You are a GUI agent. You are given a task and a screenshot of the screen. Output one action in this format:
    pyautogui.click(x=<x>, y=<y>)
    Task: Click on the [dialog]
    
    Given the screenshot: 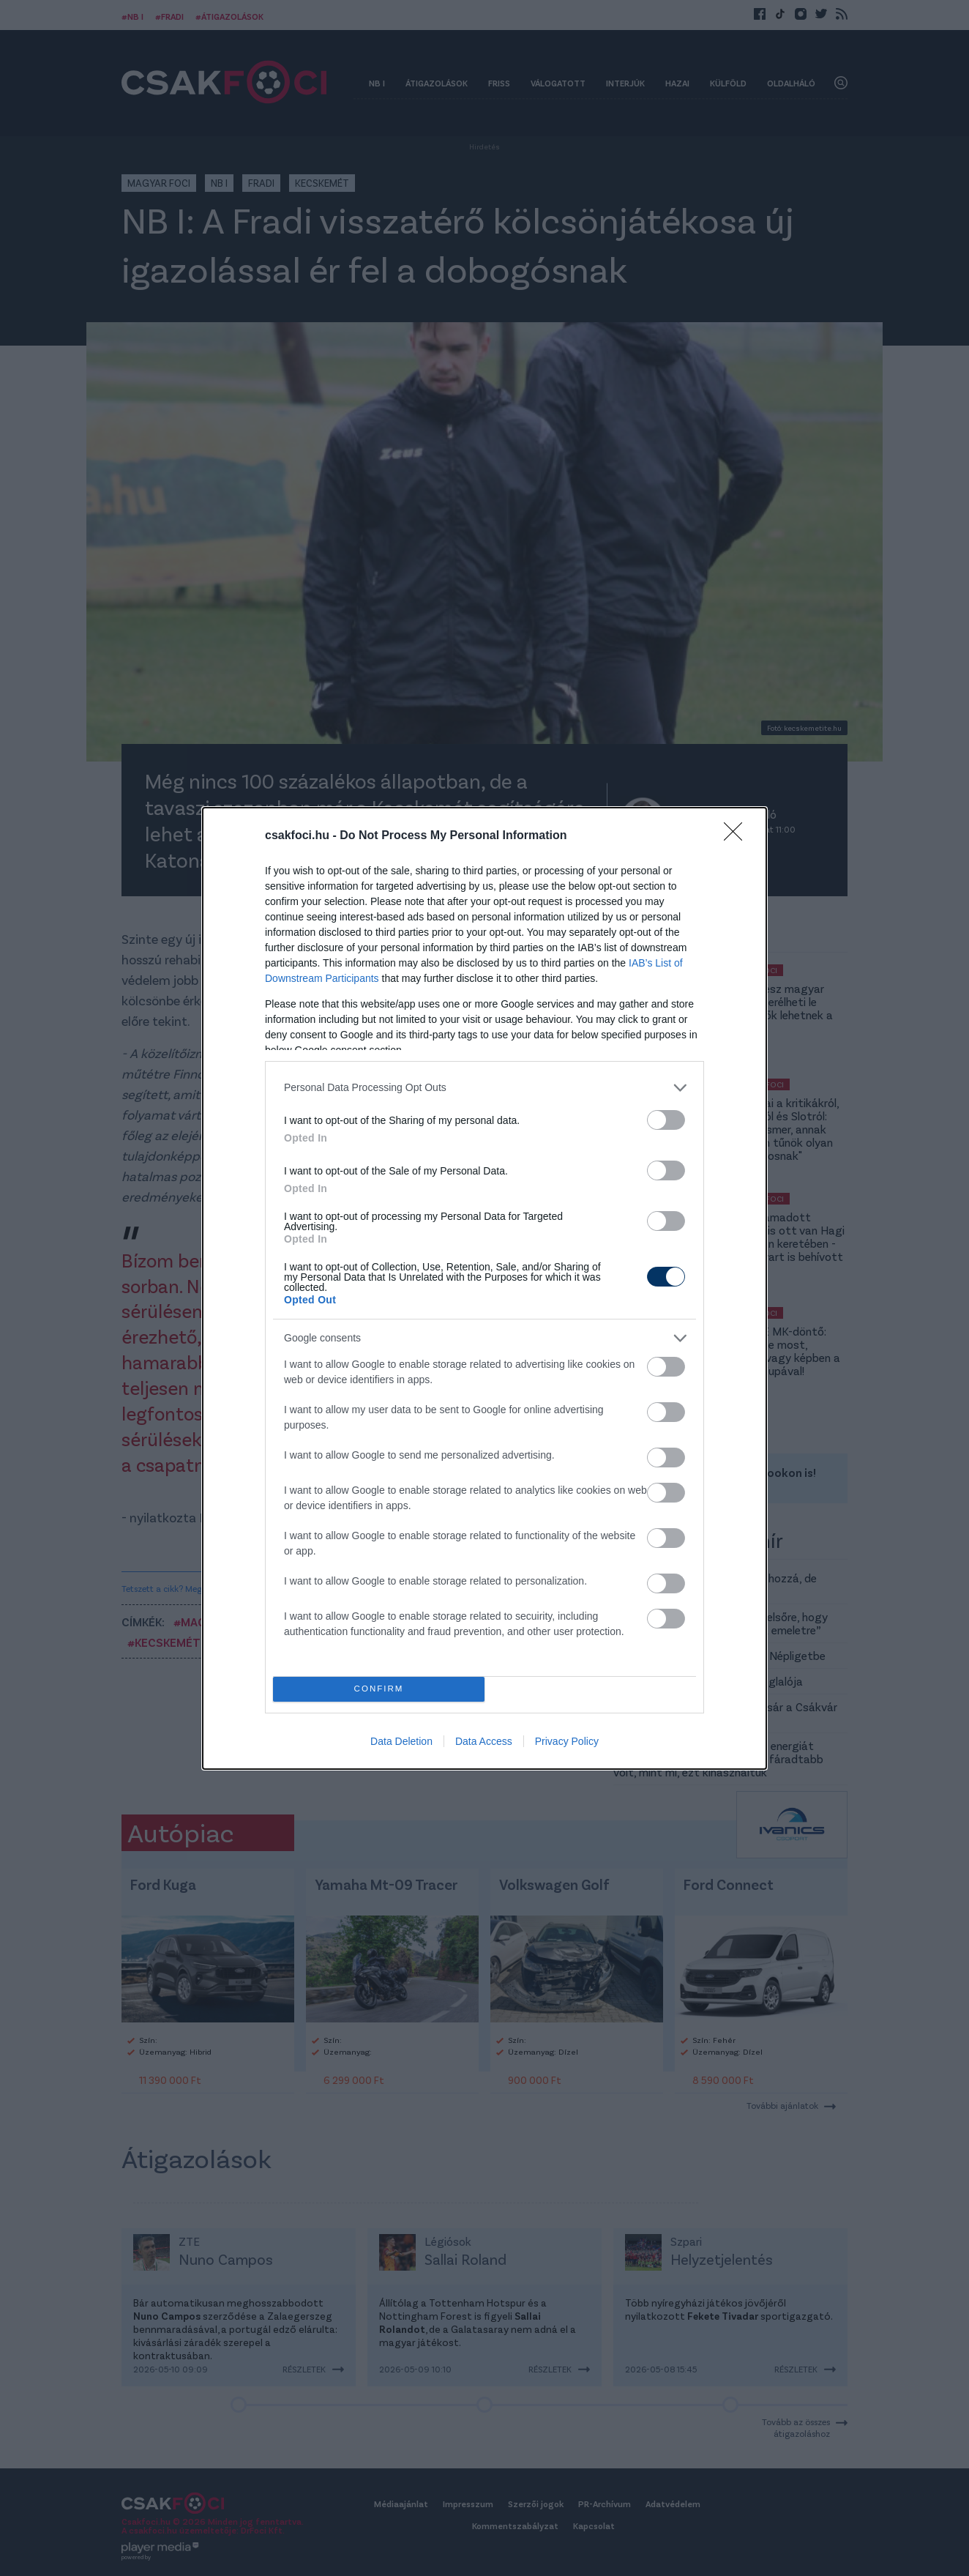 What is the action you would take?
    pyautogui.click(x=484, y=1288)
    